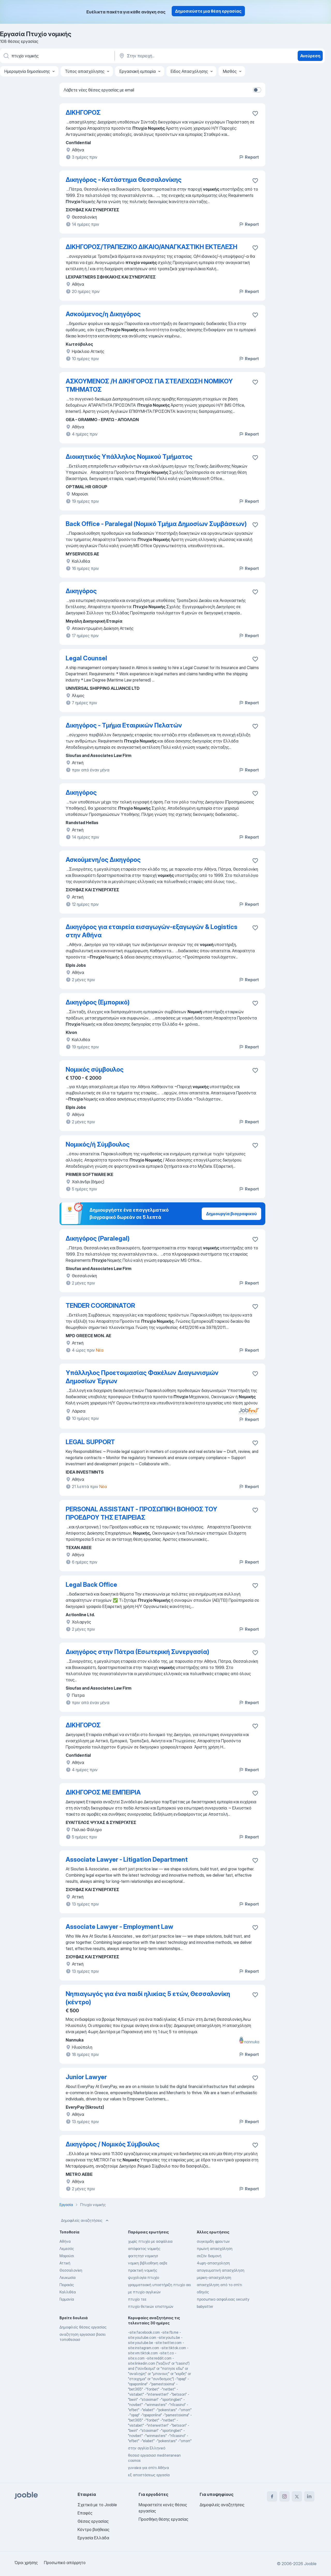 Image resolution: width=331 pixels, height=2576 pixels. I want to click on Λευκωσία, so click(67, 2277).